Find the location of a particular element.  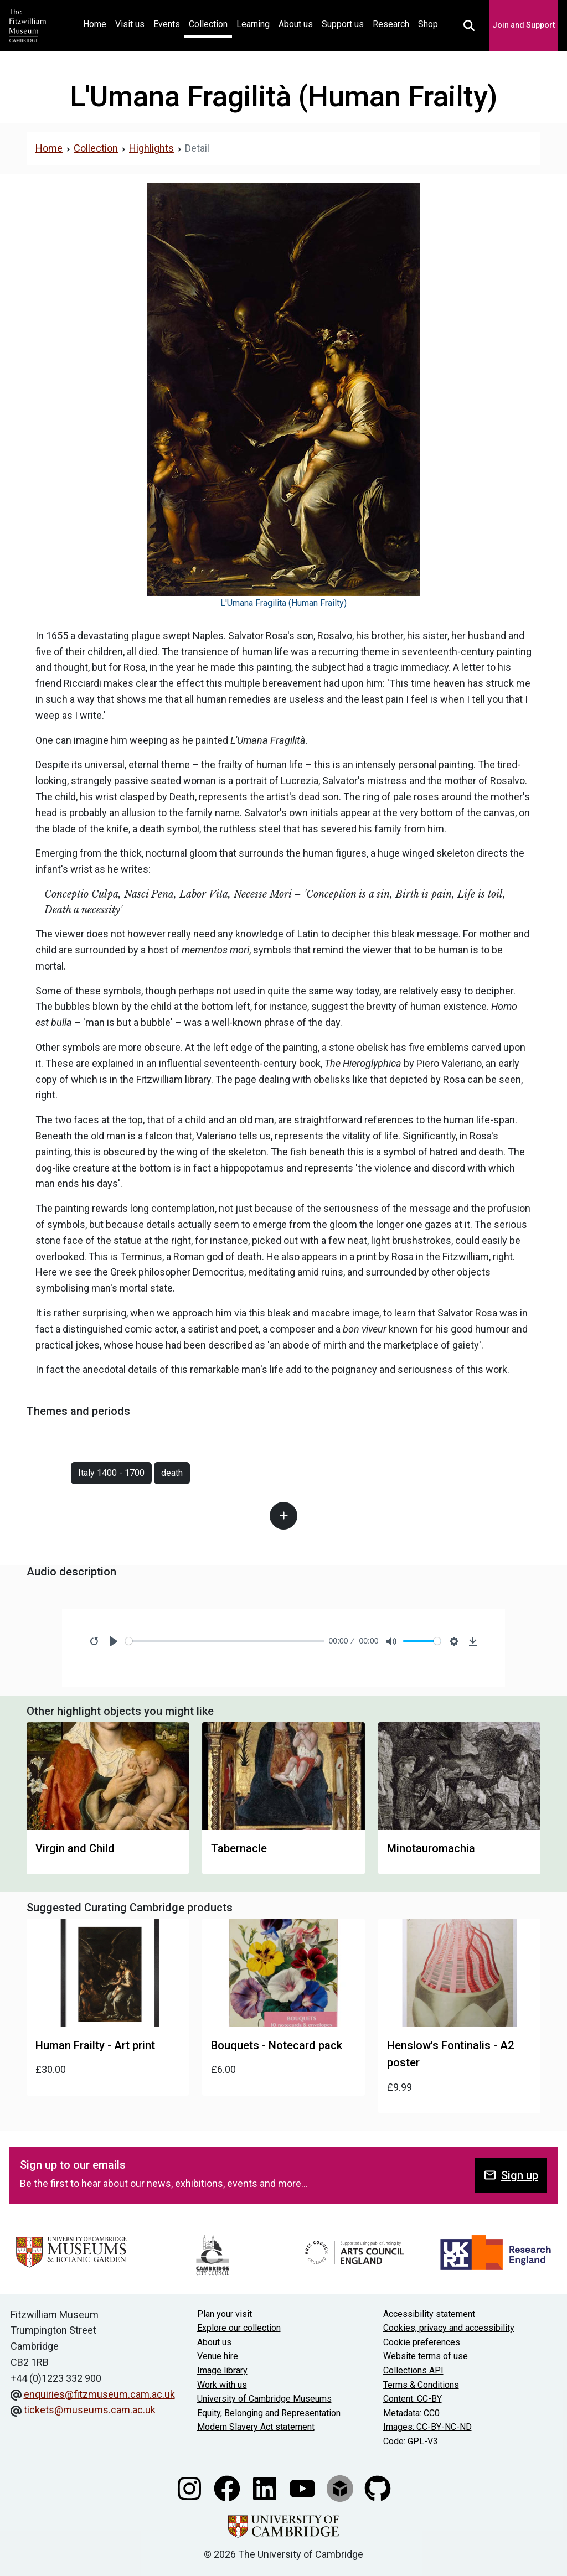

Code: GPL-V3 [Get the code] is located at coordinates (410, 2441).